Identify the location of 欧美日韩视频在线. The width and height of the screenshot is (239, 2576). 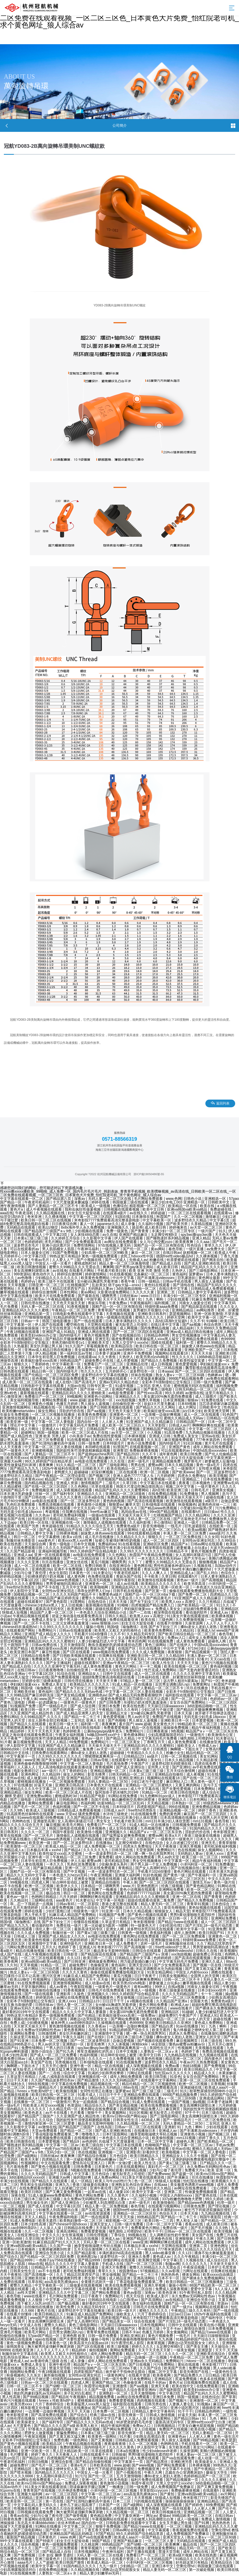
(167, 2513).